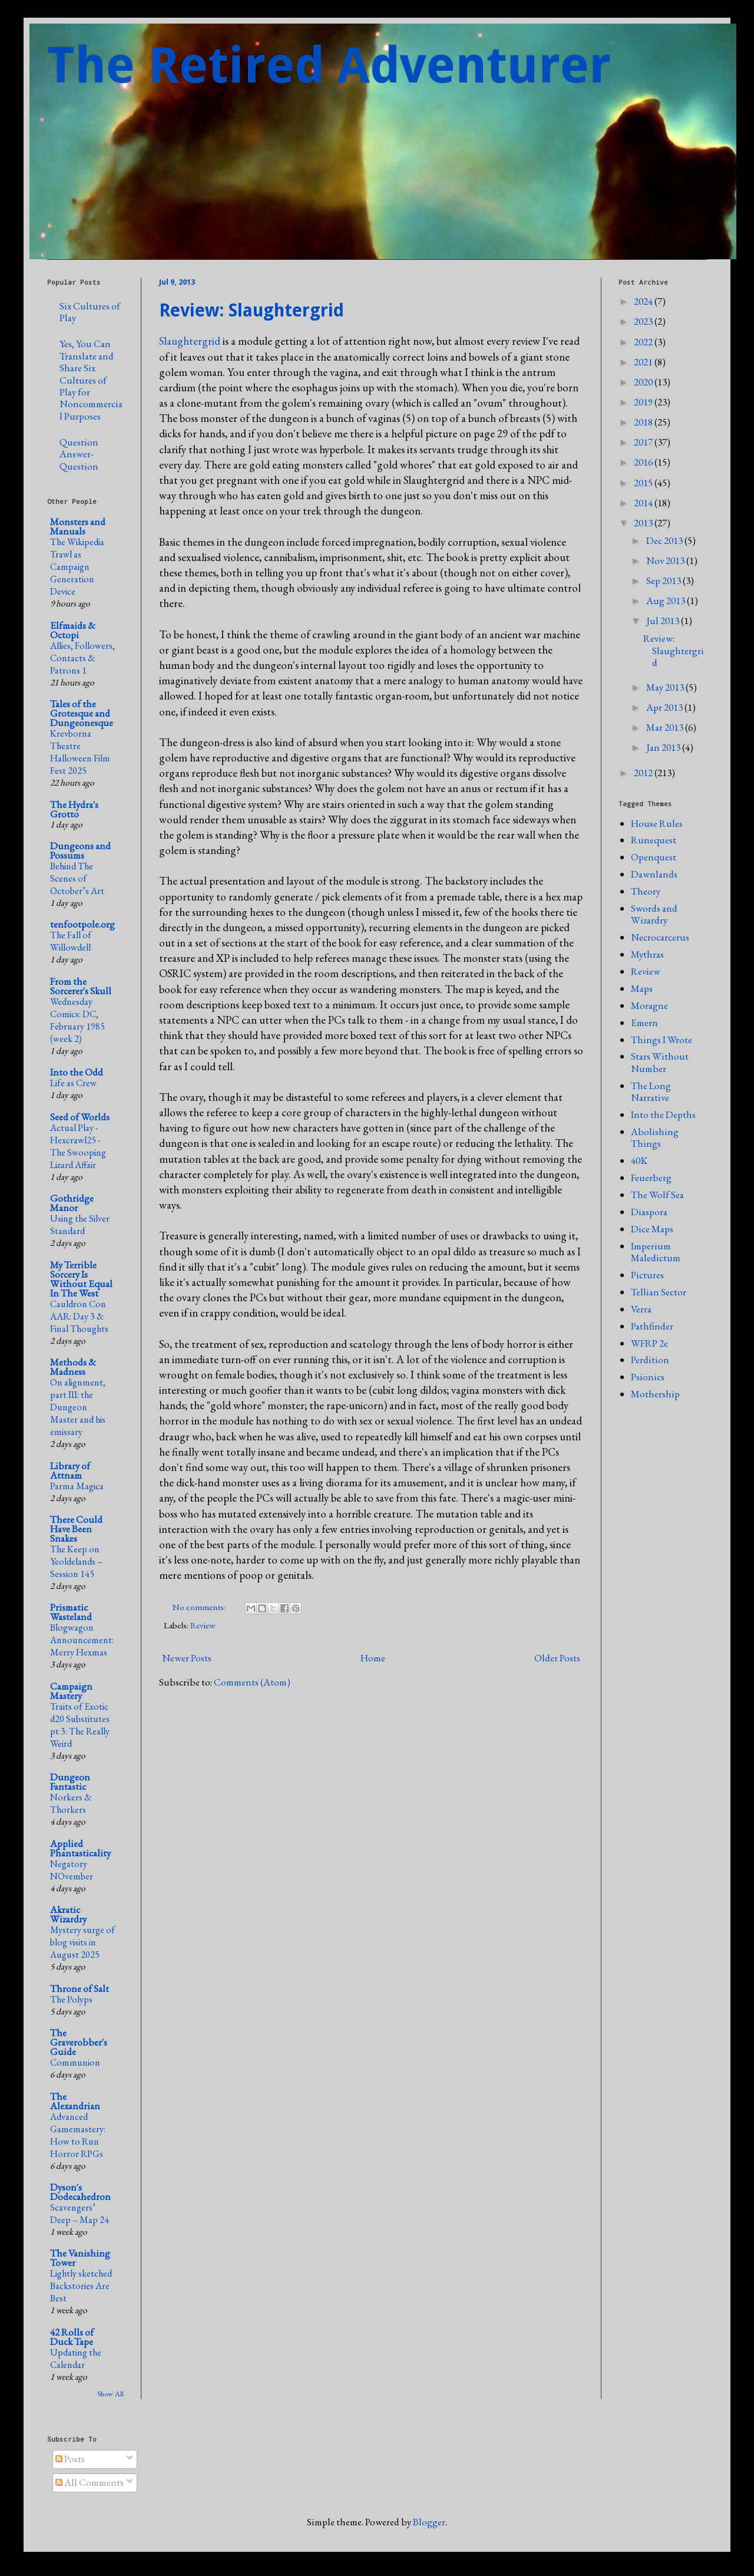  Describe the element at coordinates (665, 727) in the screenshot. I see `Mar 2013` at that location.